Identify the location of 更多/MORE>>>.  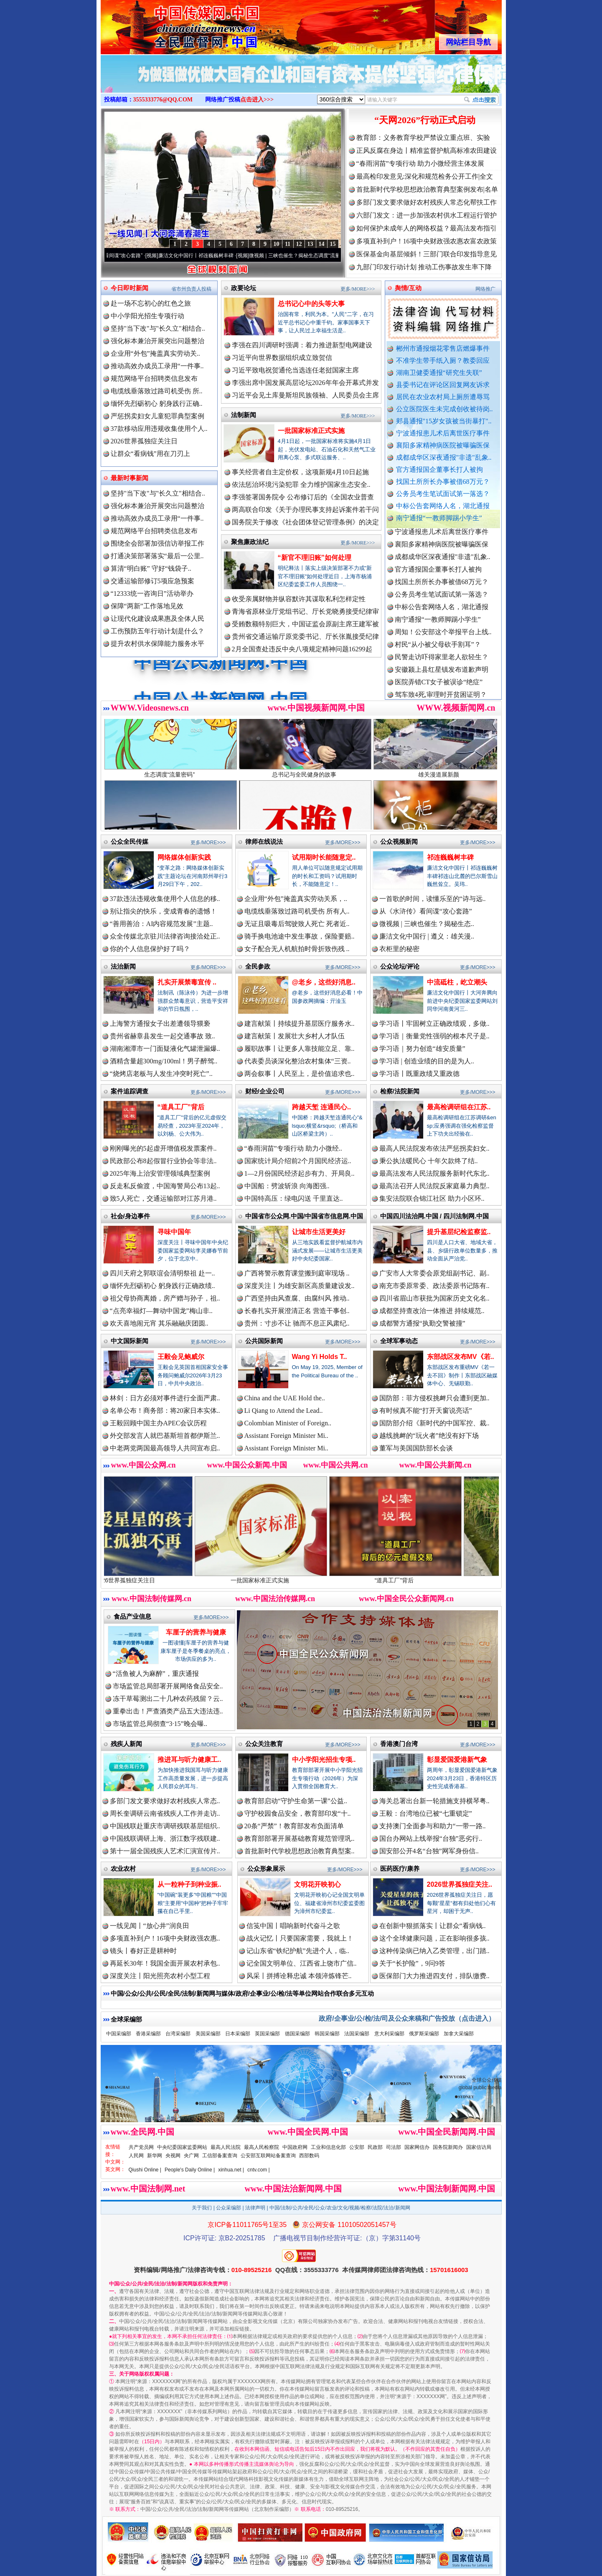
(357, 289).